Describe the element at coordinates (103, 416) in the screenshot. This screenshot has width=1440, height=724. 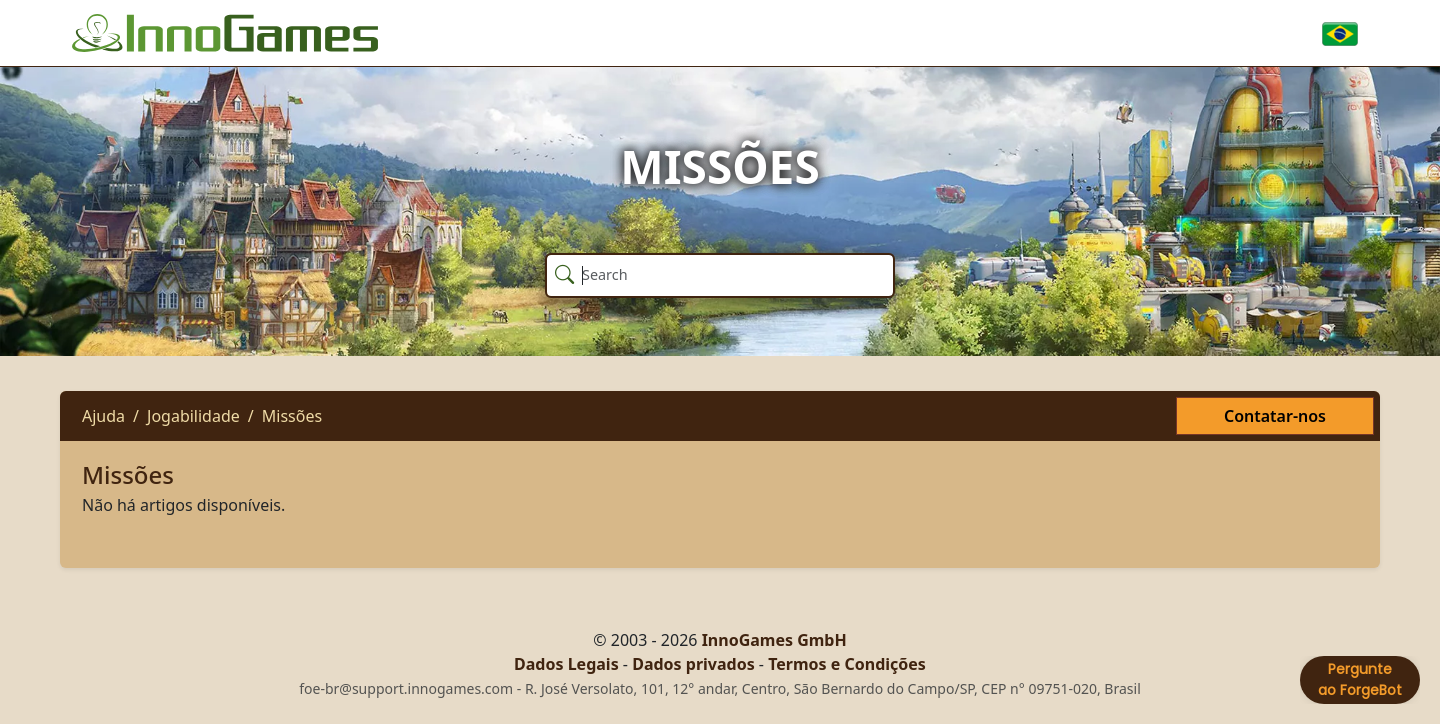
I see `Ajuda` at that location.